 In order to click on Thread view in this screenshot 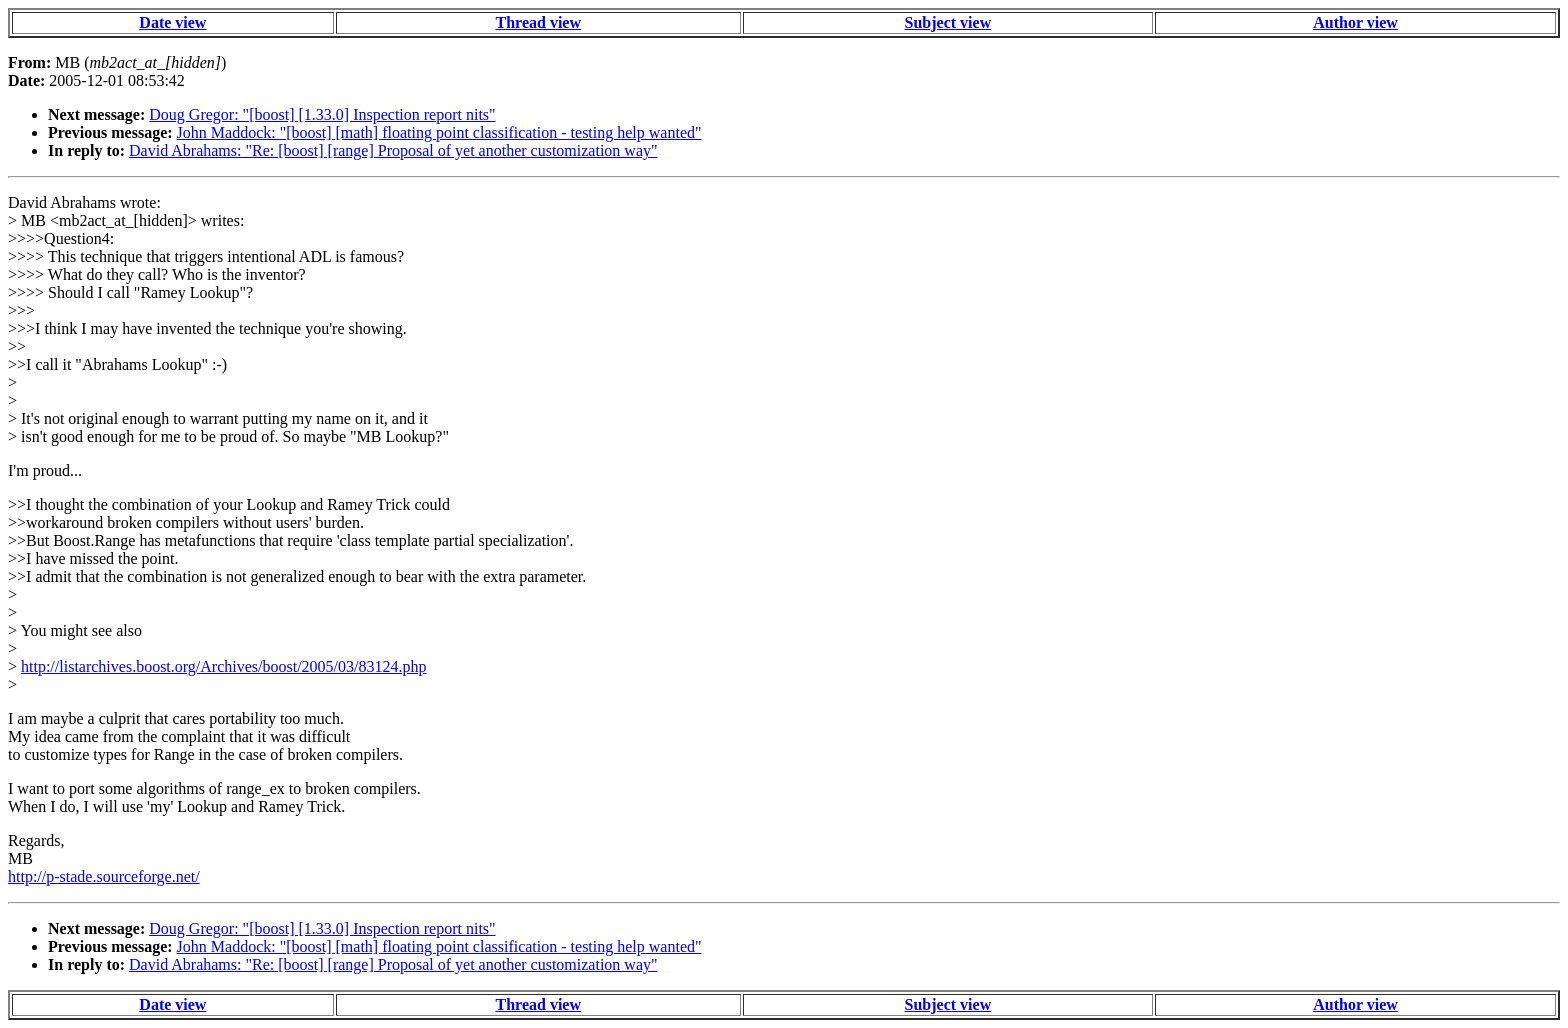, I will do `click(538, 22)`.